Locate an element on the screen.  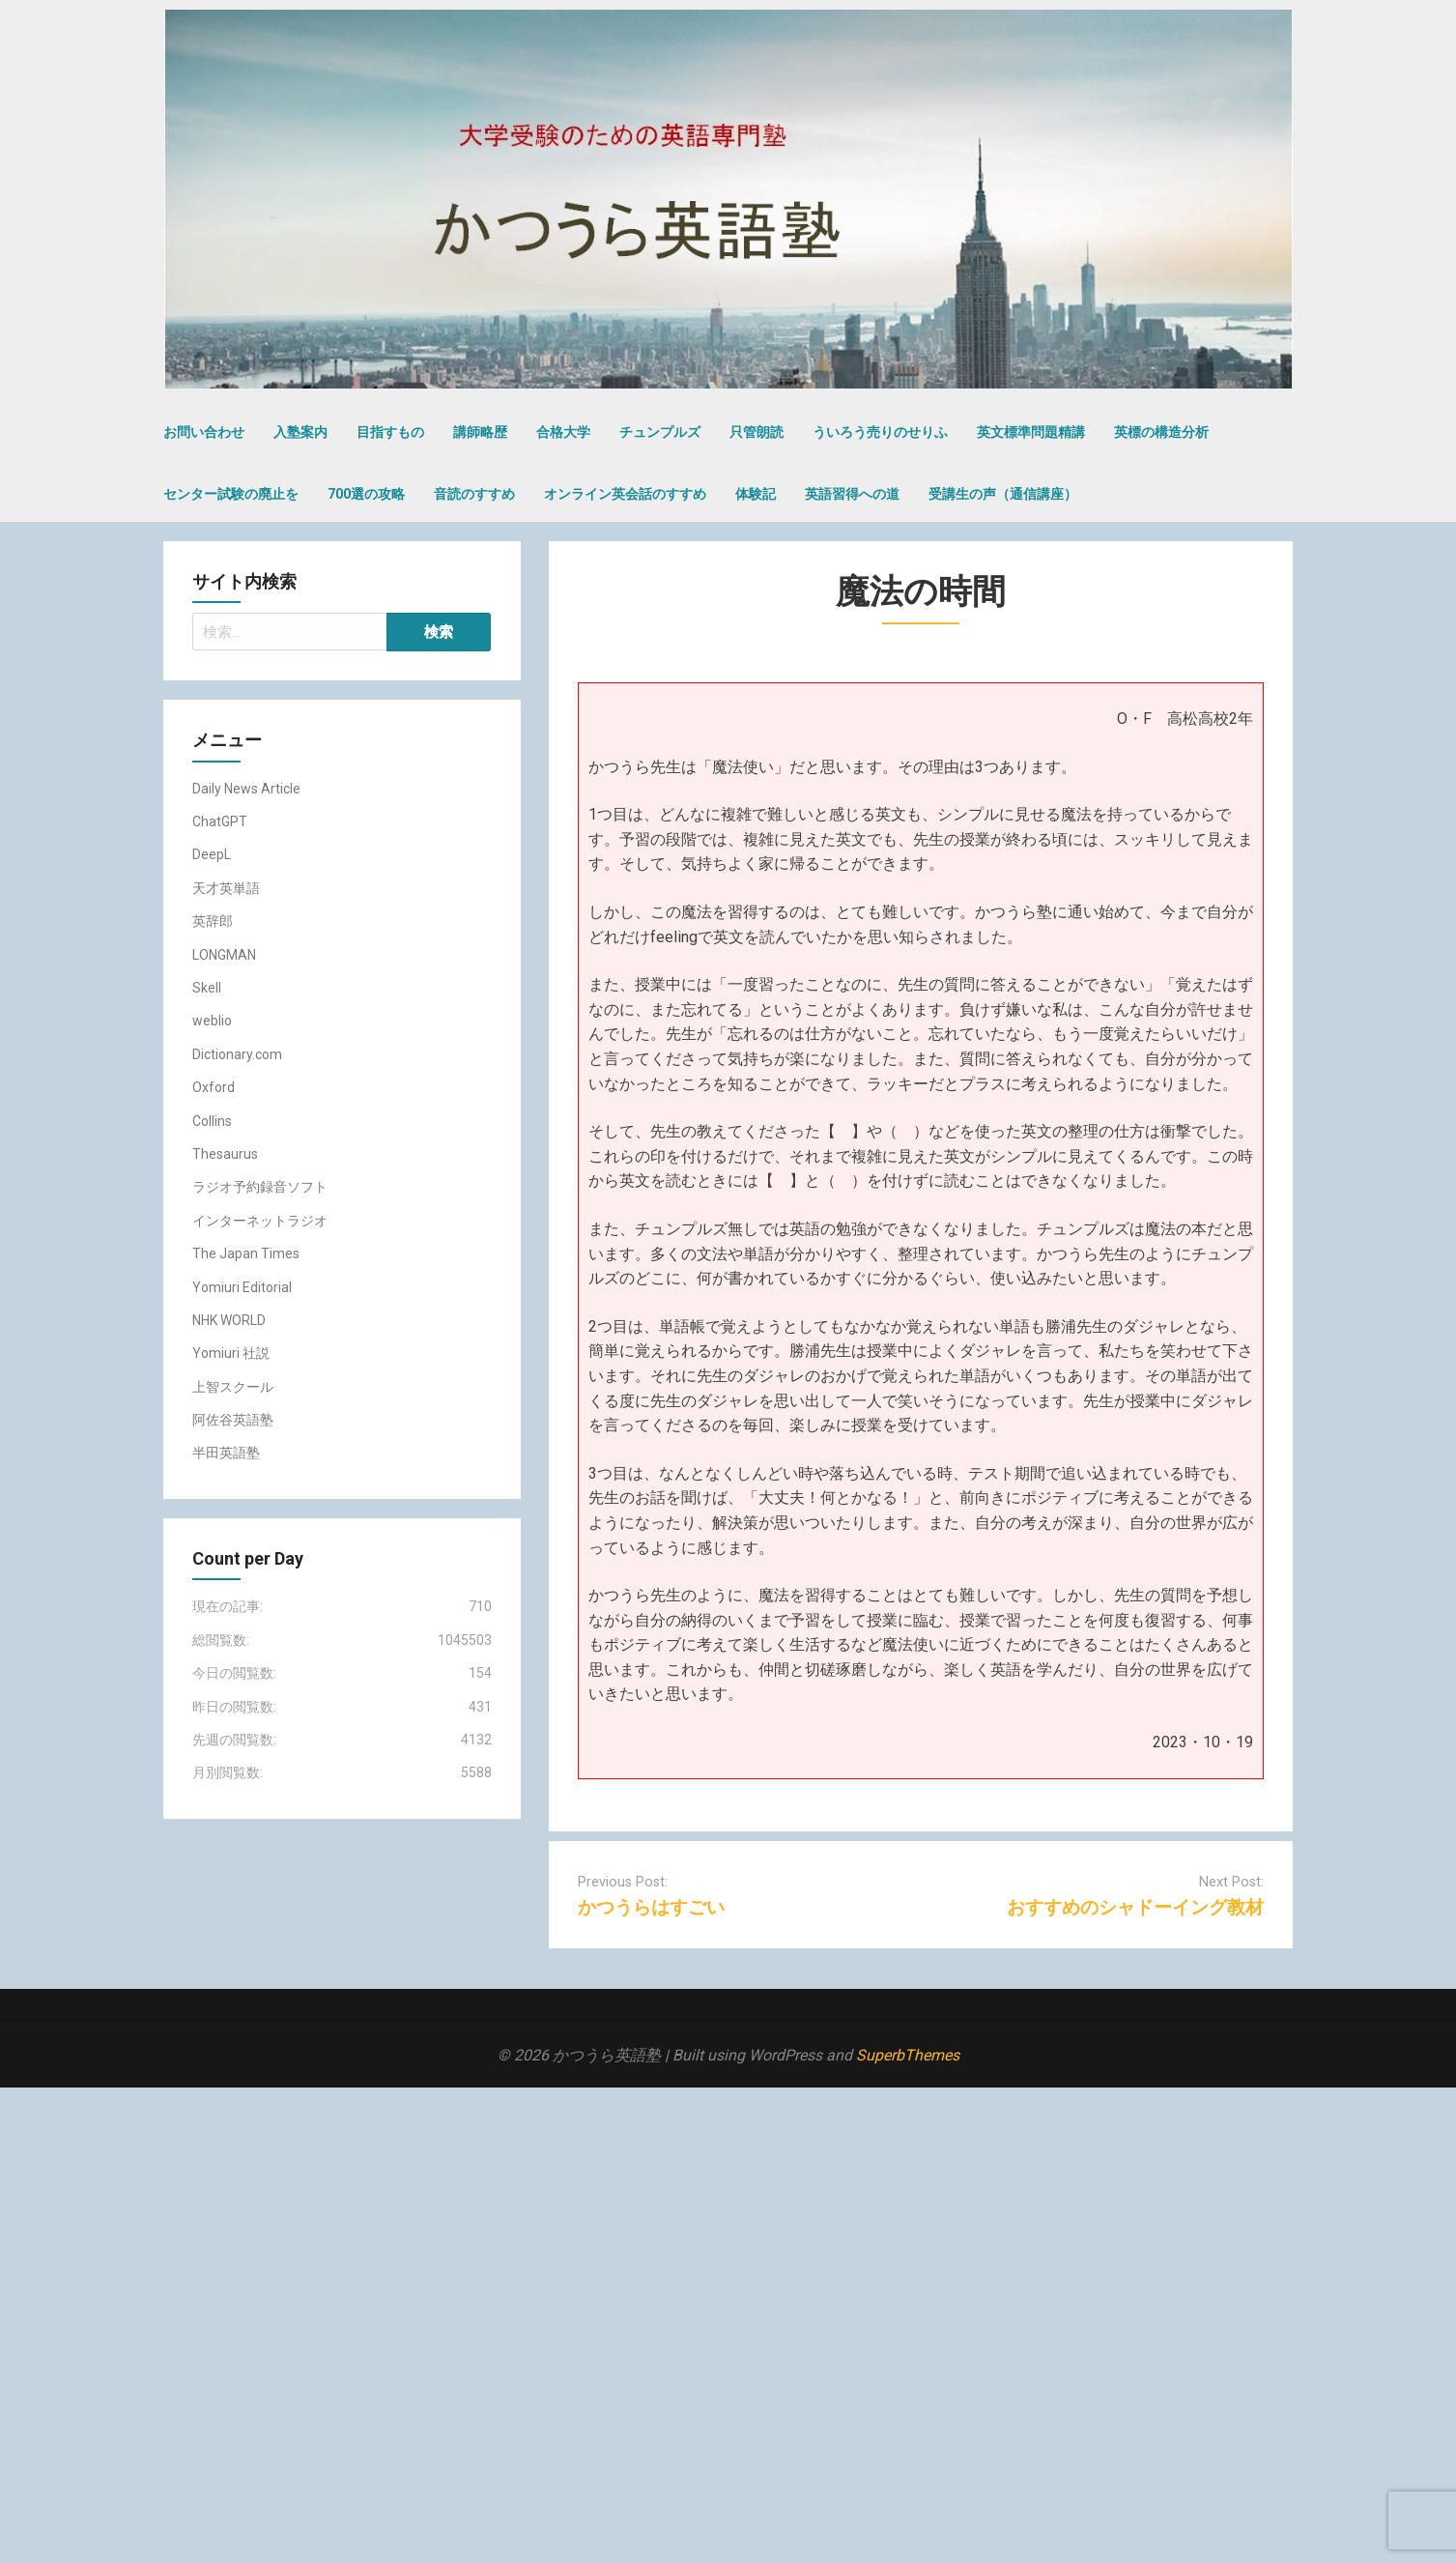
かつうらはすごい is located at coordinates (651, 1907).